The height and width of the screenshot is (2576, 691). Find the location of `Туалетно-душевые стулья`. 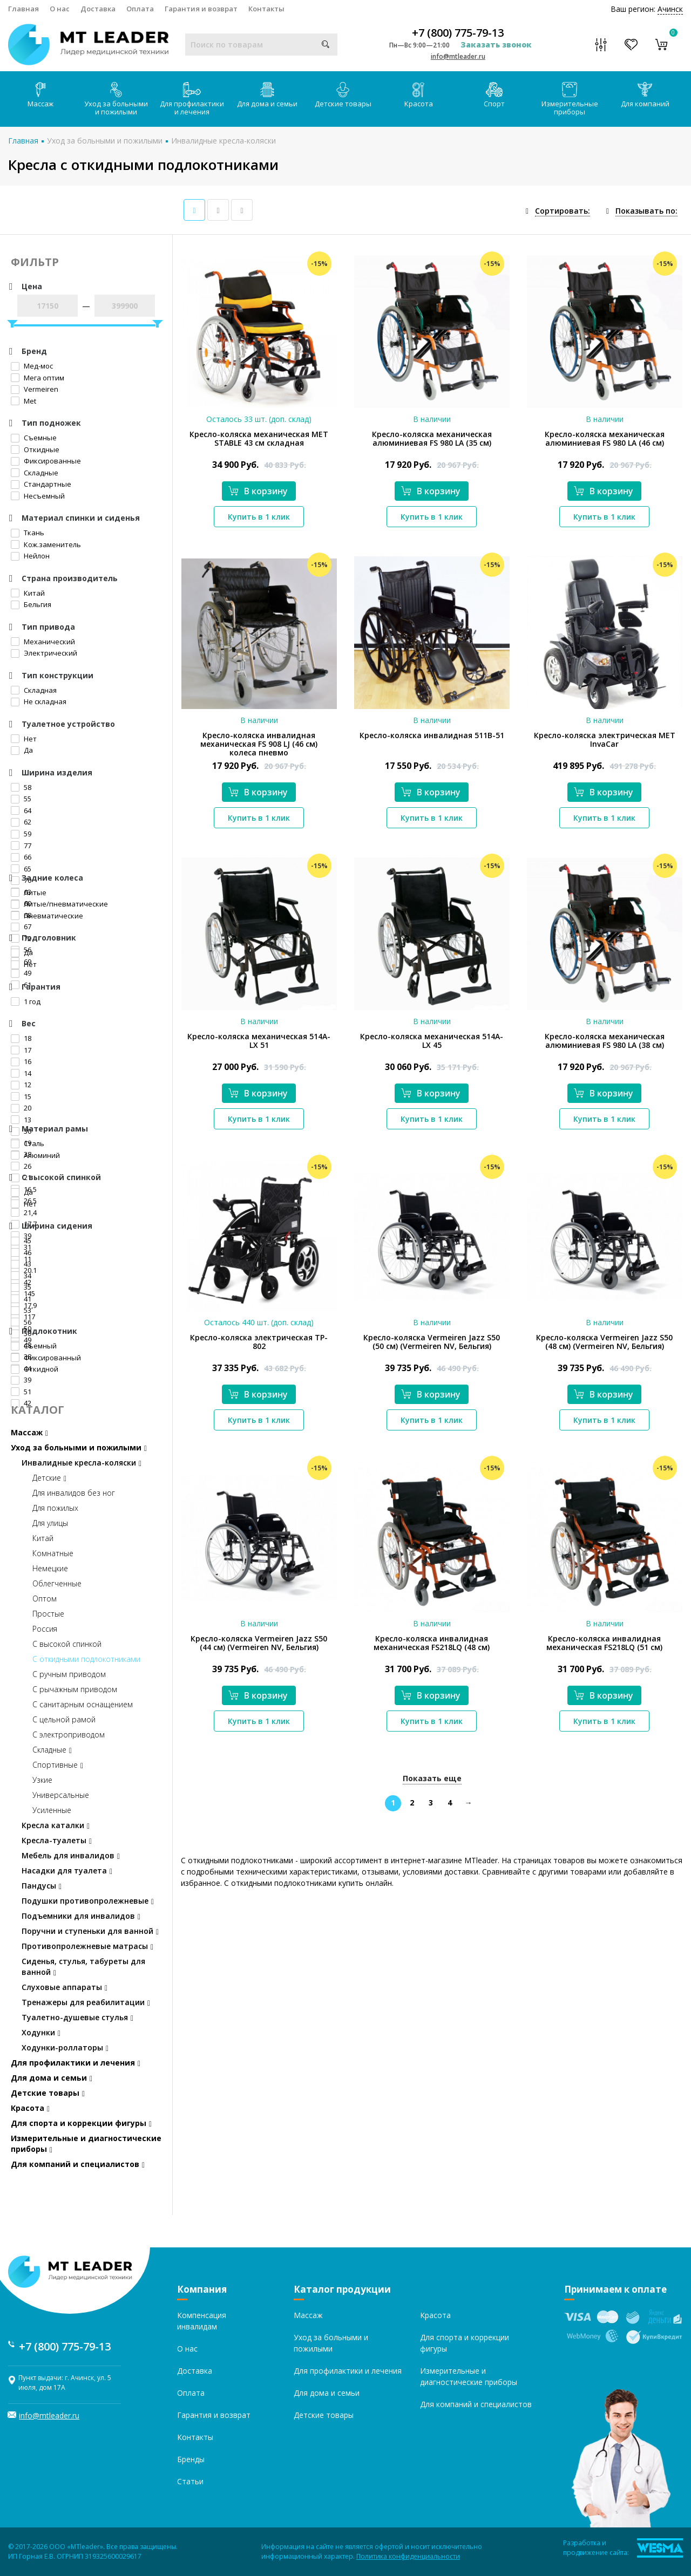

Туалетно-душевые стулья is located at coordinates (77, 2017).